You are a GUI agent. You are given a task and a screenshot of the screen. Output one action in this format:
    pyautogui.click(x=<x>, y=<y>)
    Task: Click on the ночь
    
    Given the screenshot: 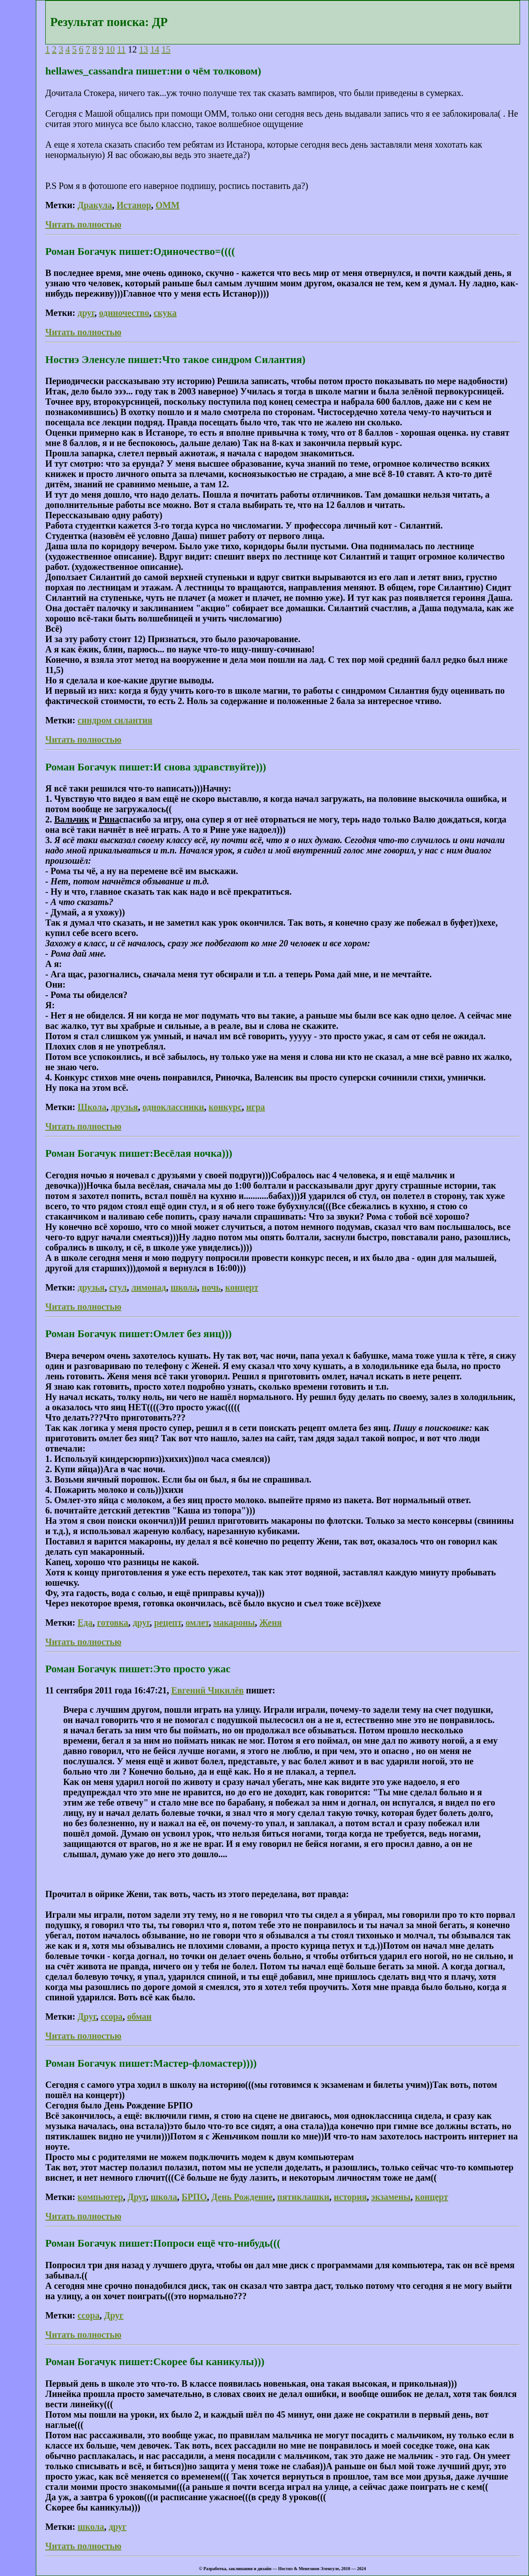 What is the action you would take?
    pyautogui.click(x=211, y=1287)
    